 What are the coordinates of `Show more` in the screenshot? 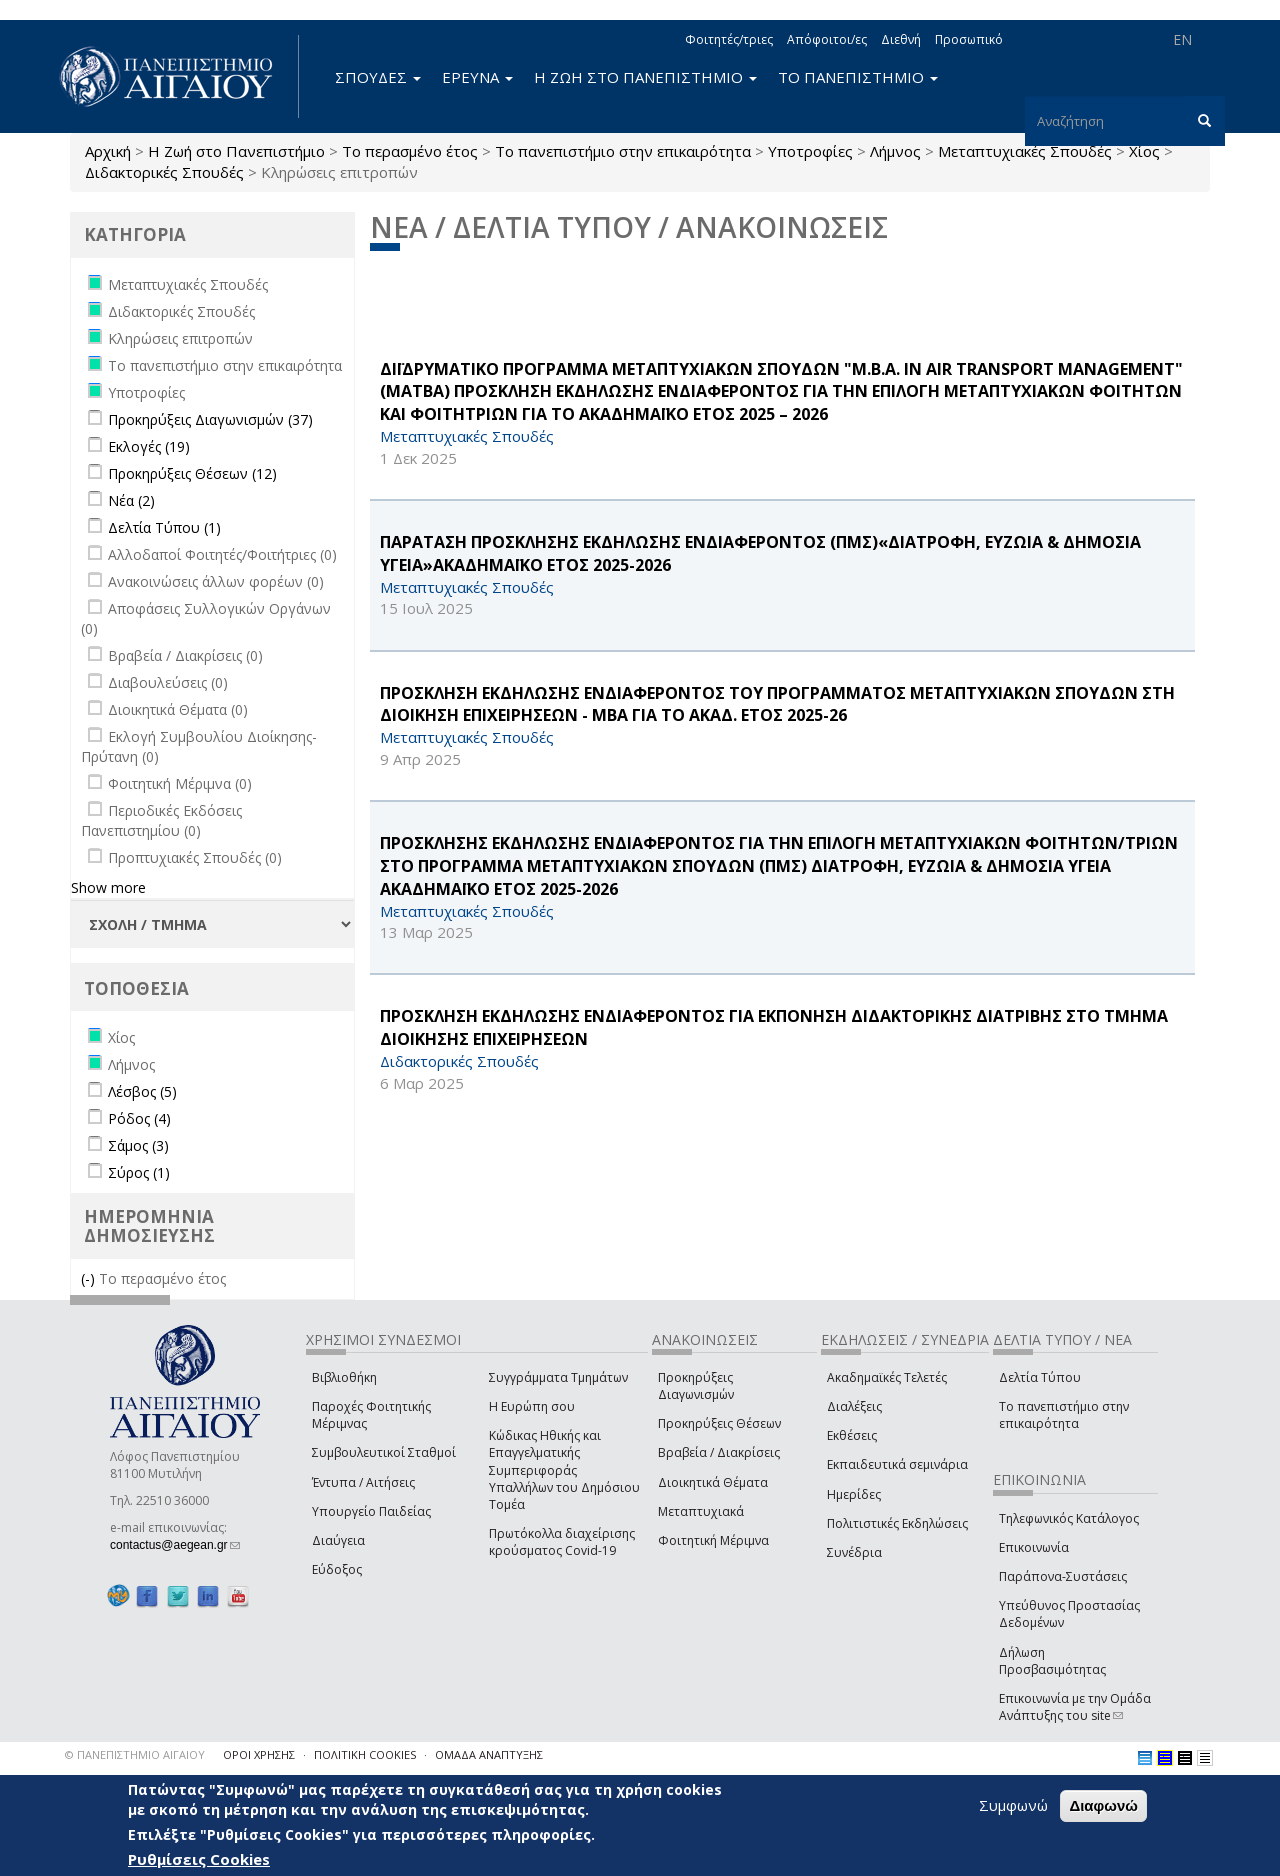 It's located at (108, 887).